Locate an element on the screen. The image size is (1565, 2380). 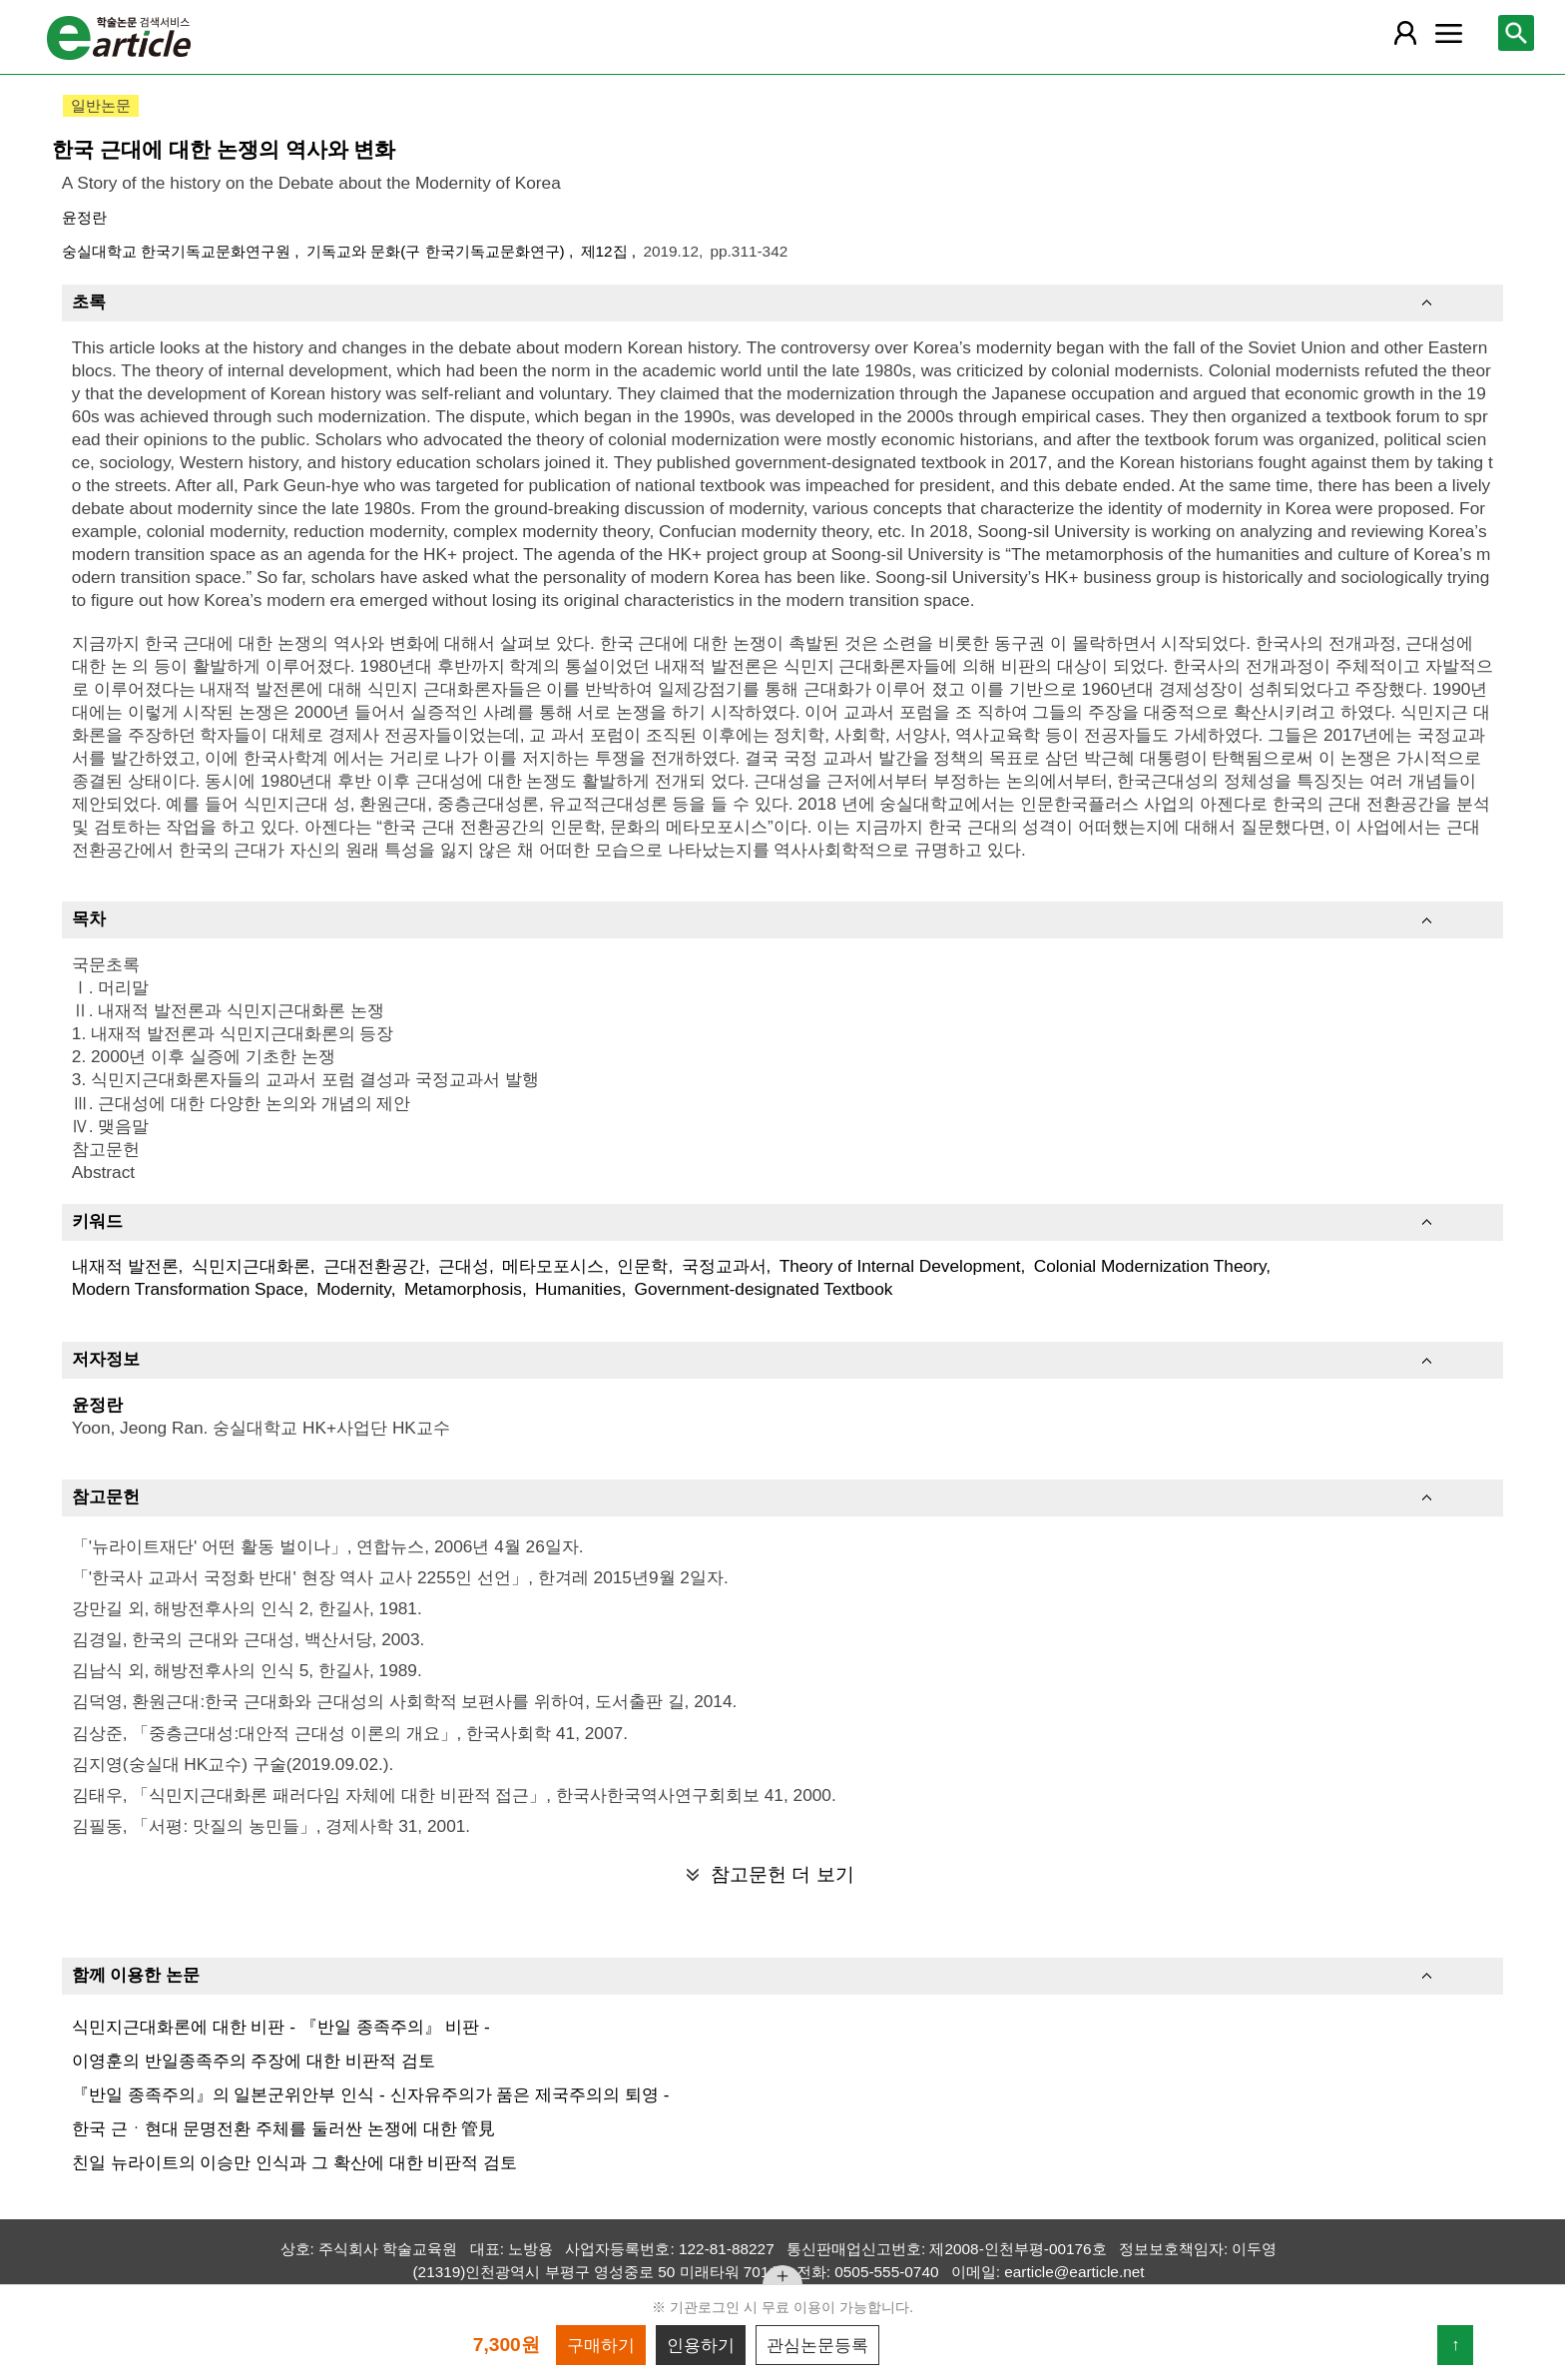
『반일 종족주의』의 일본군위안부 인식 - 신자유주의가 품은 제국주의의 퇴영 - is located at coordinates (371, 2094).